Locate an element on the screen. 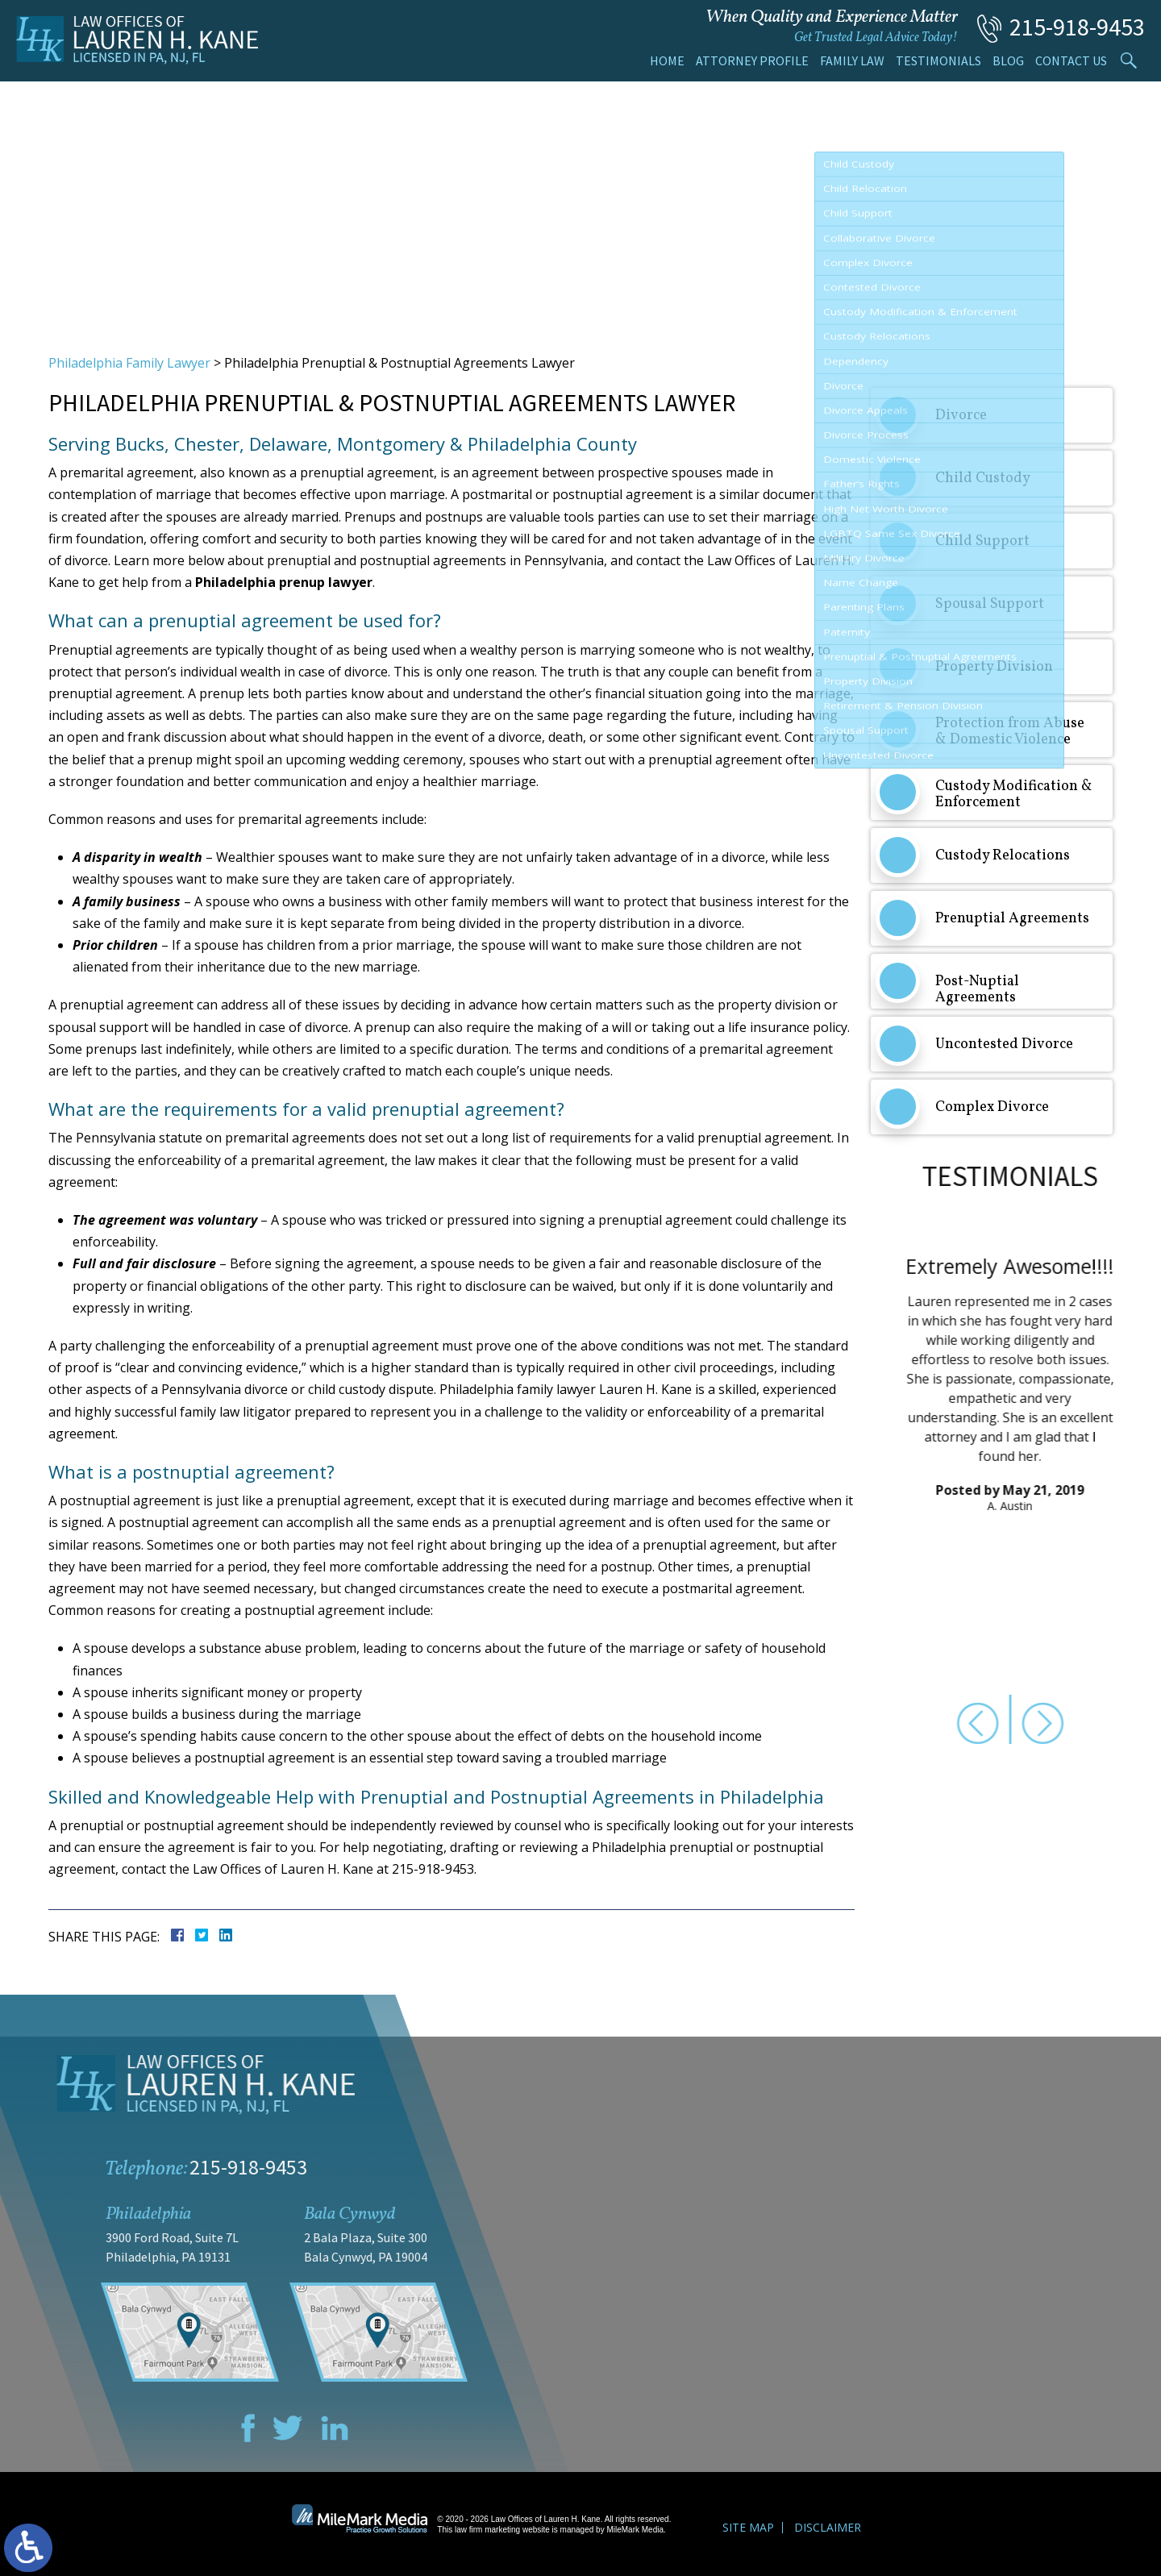 Image resolution: width=1161 pixels, height=2576 pixels. Spousal Support is located at coordinates (989, 604).